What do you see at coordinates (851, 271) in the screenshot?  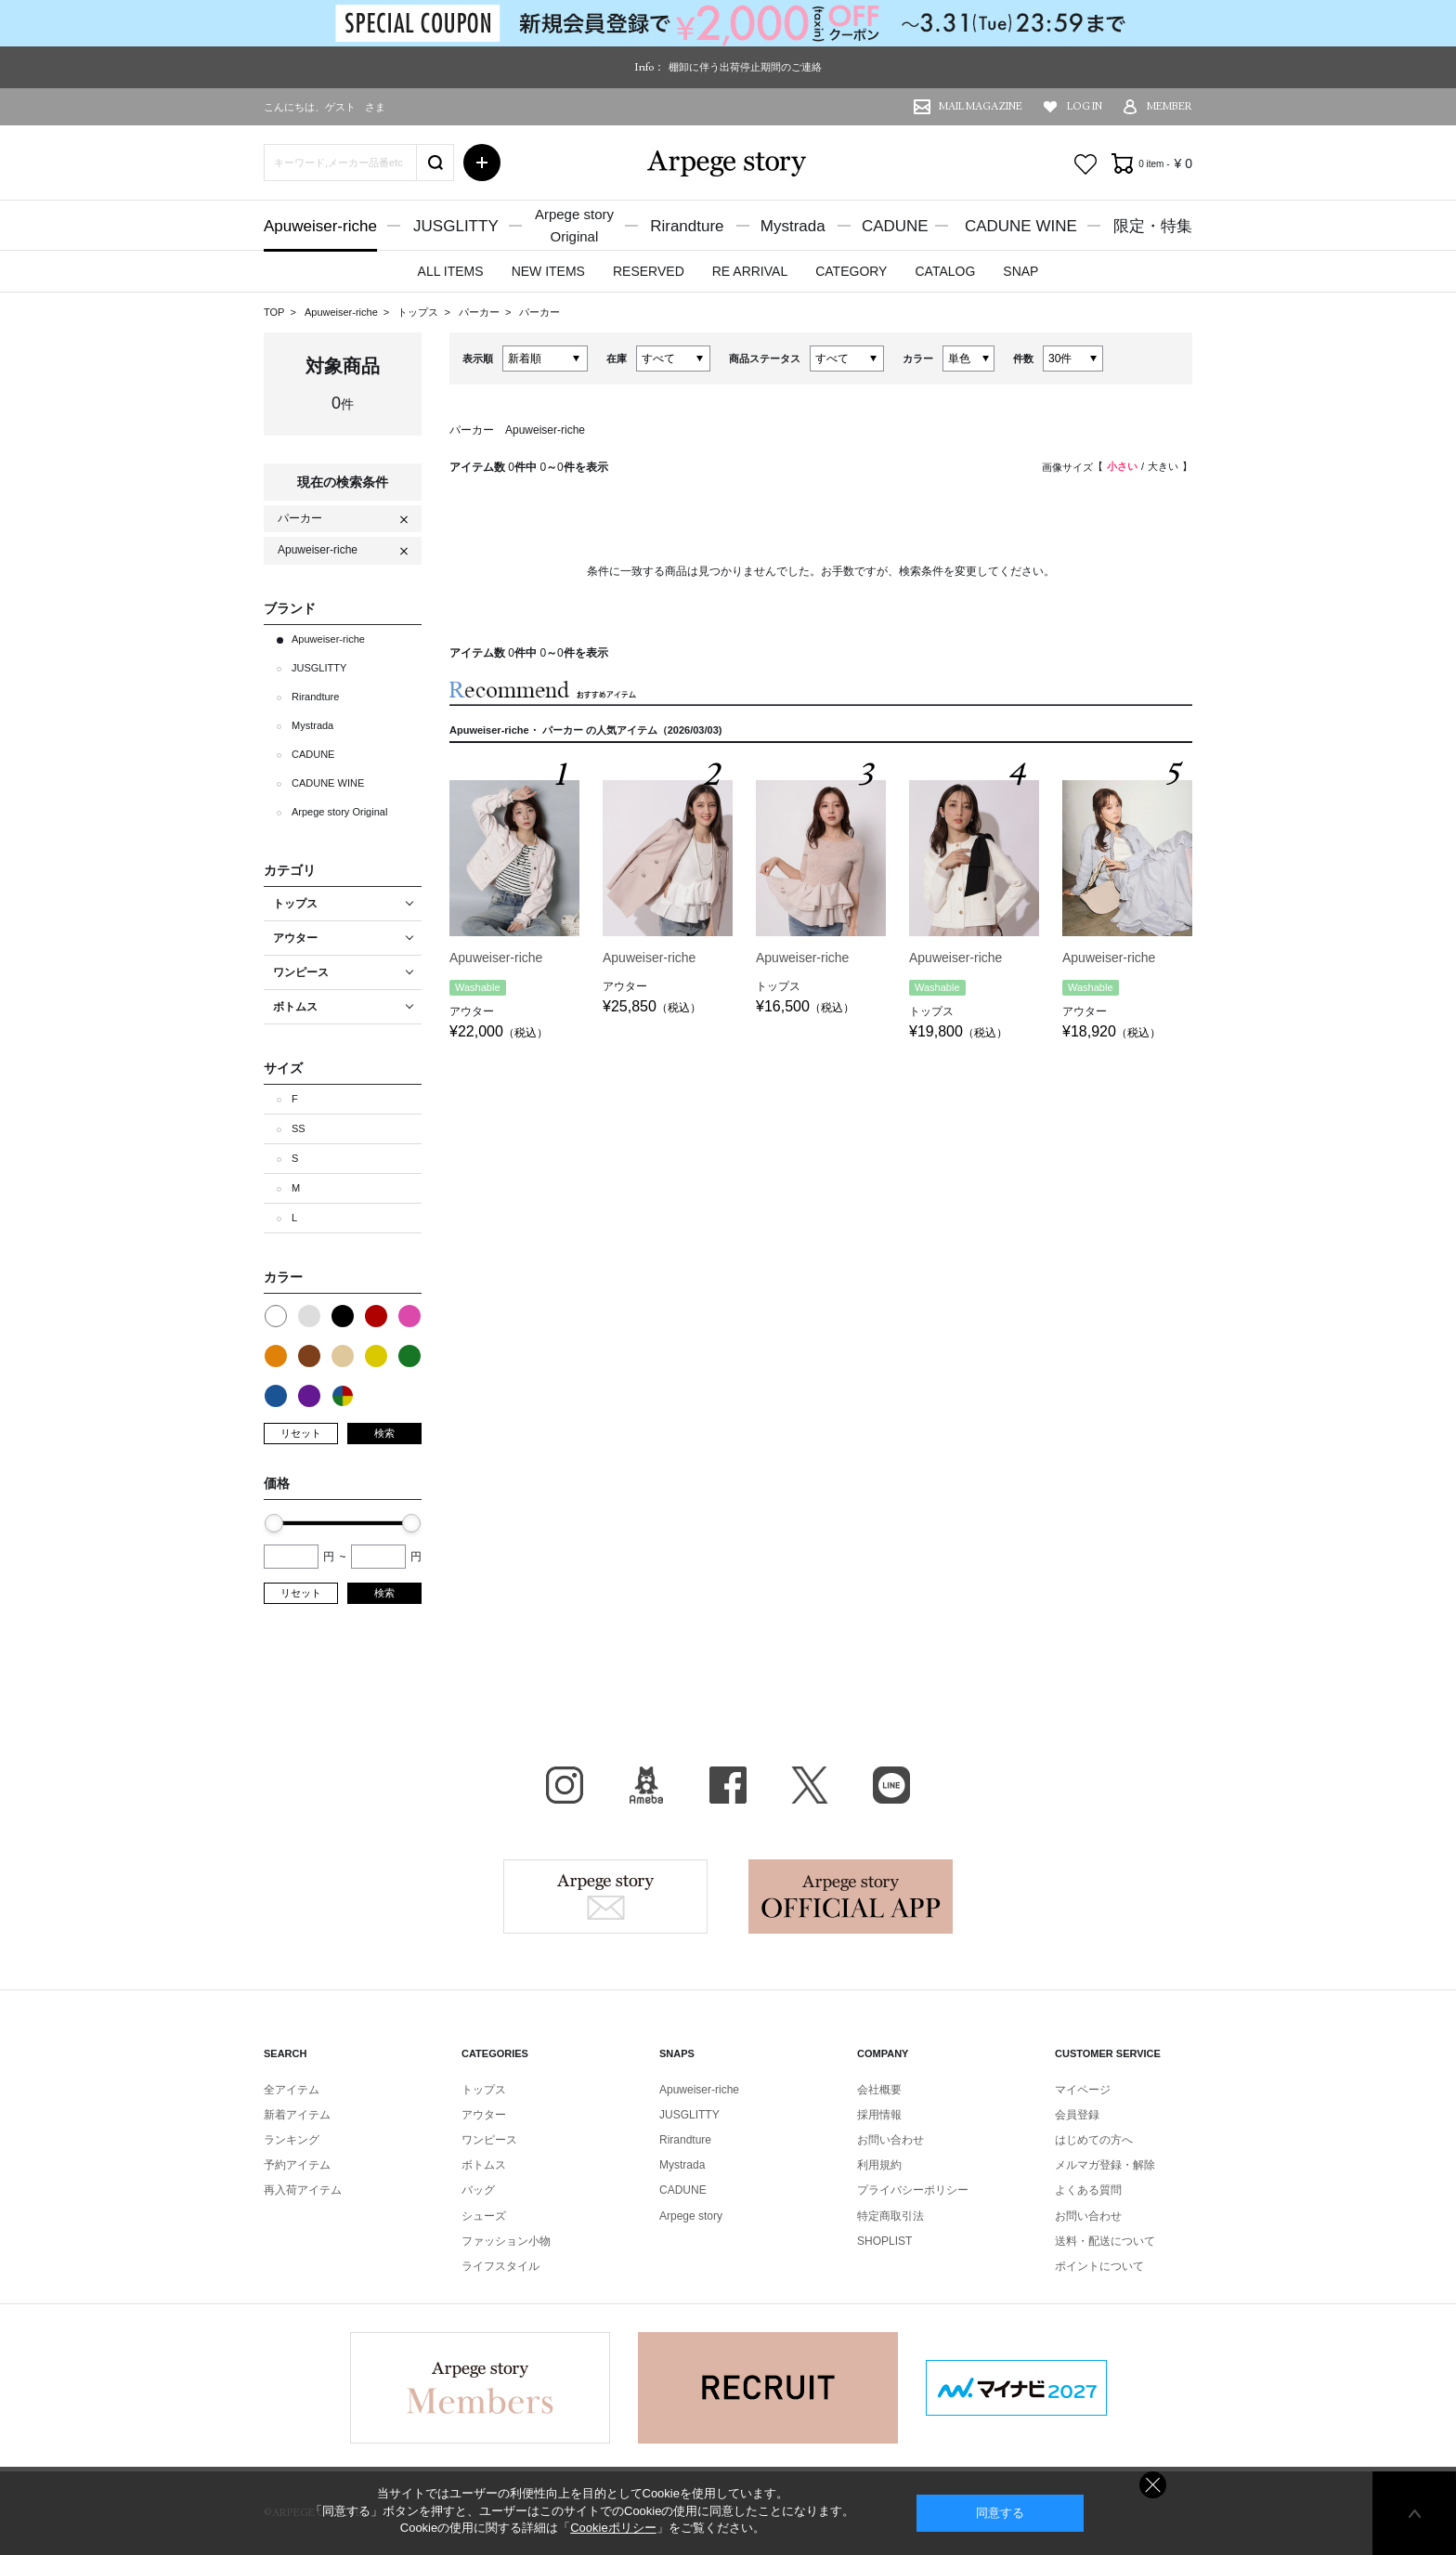 I see `CATEGORY` at bounding box center [851, 271].